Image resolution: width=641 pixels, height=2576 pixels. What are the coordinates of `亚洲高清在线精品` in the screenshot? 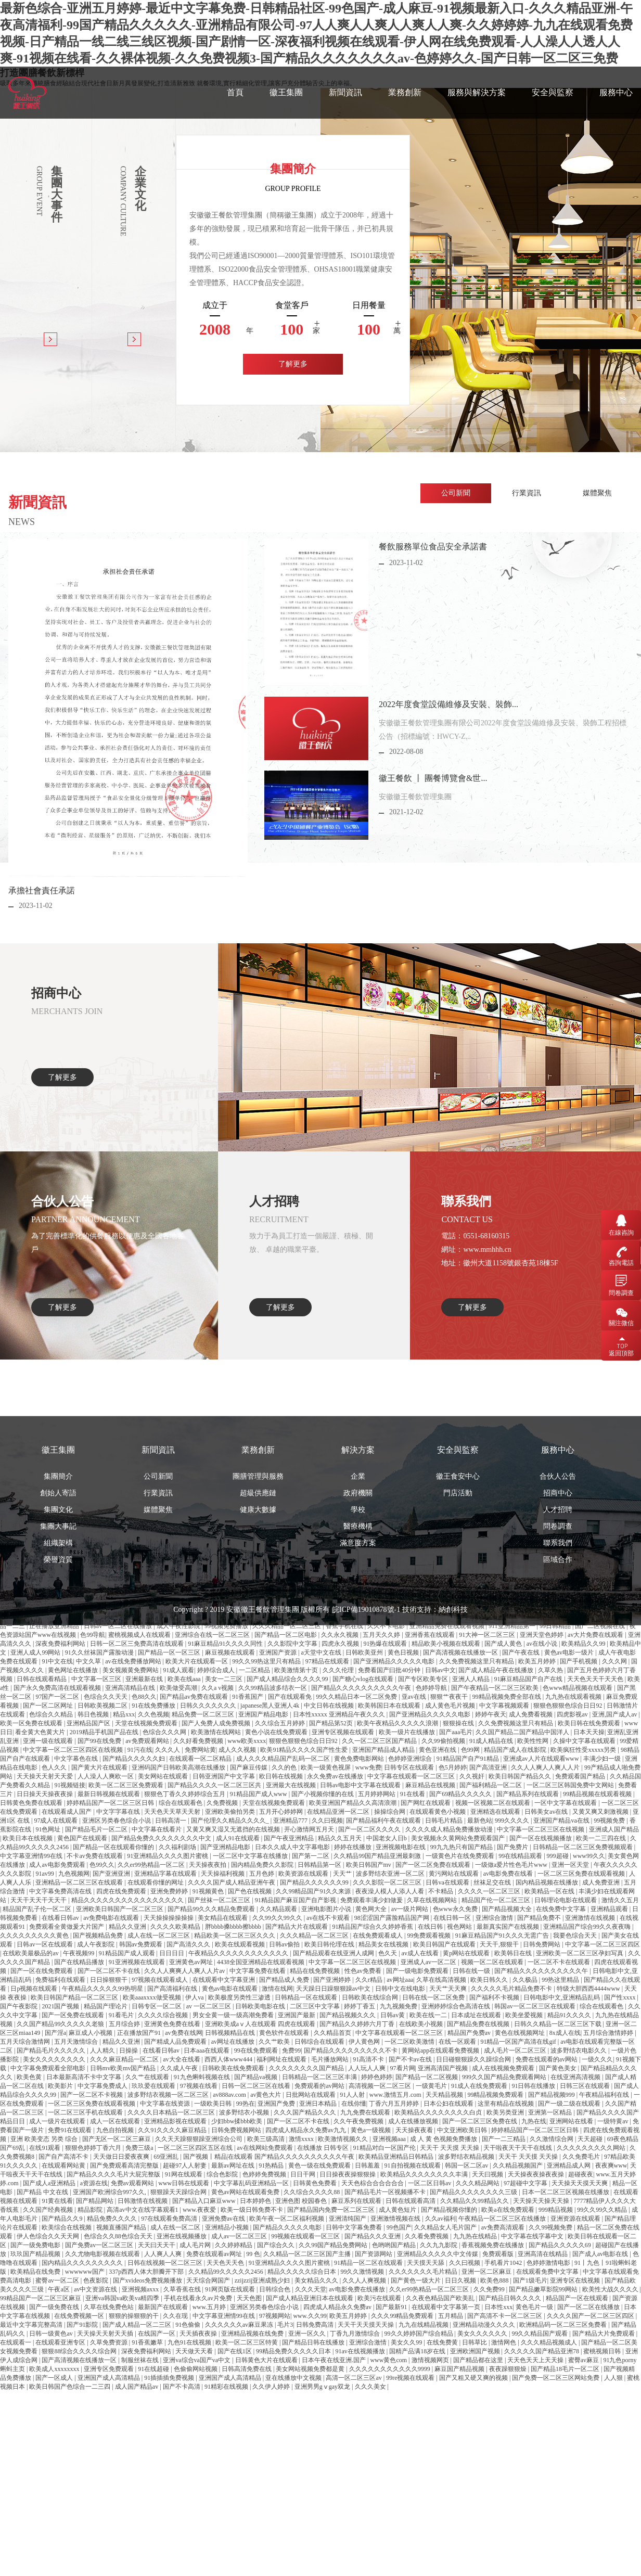 It's located at (543, 2254).